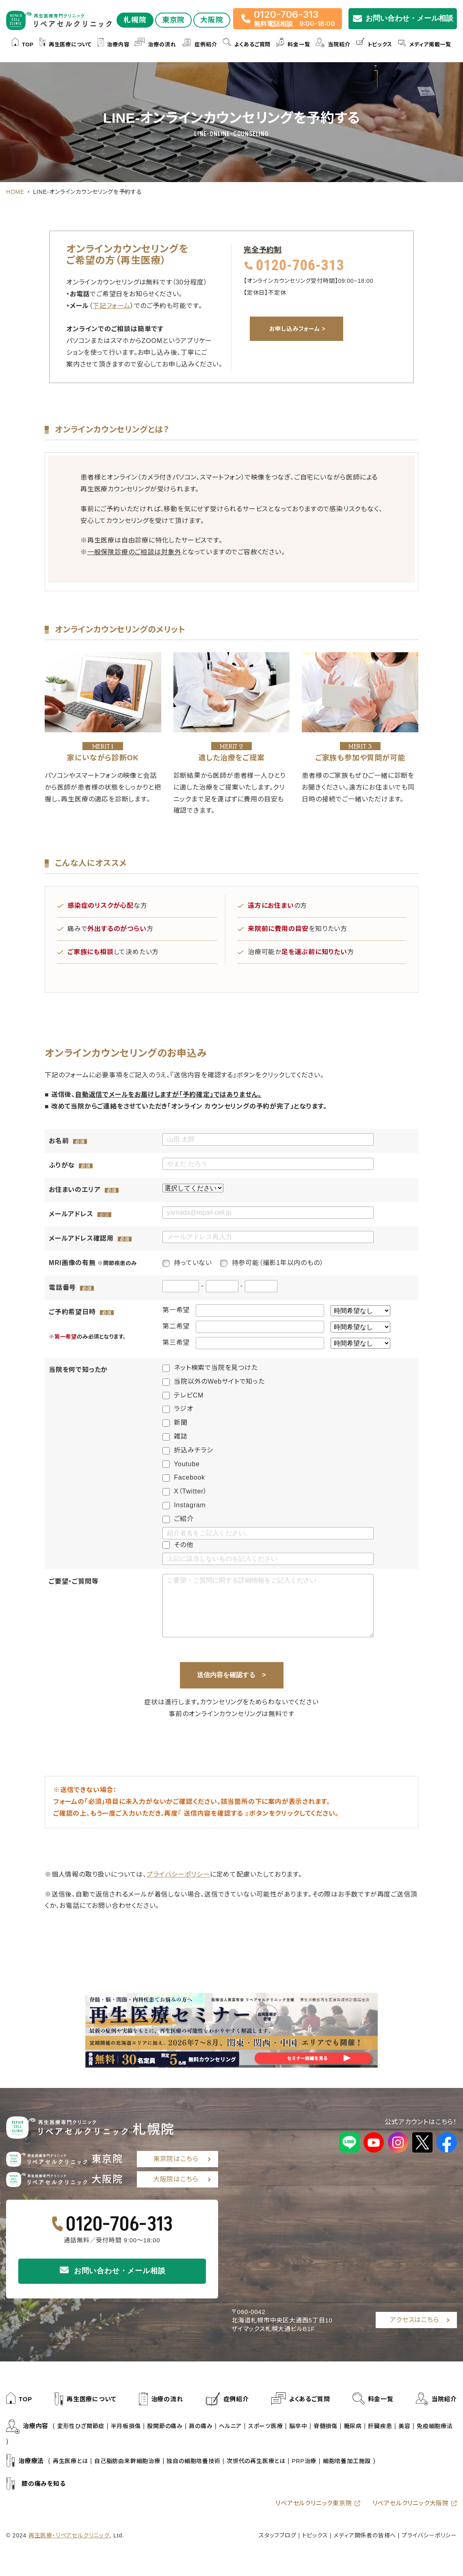 The width and height of the screenshot is (463, 2576). I want to click on スタッフブログ, so click(277, 2535).